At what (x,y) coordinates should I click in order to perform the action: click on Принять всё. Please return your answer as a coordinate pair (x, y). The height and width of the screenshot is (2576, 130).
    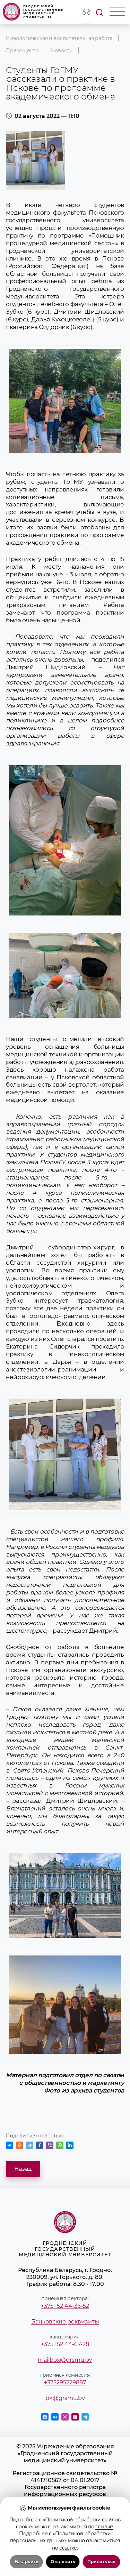
    Looking at the image, I should click on (101, 2561).